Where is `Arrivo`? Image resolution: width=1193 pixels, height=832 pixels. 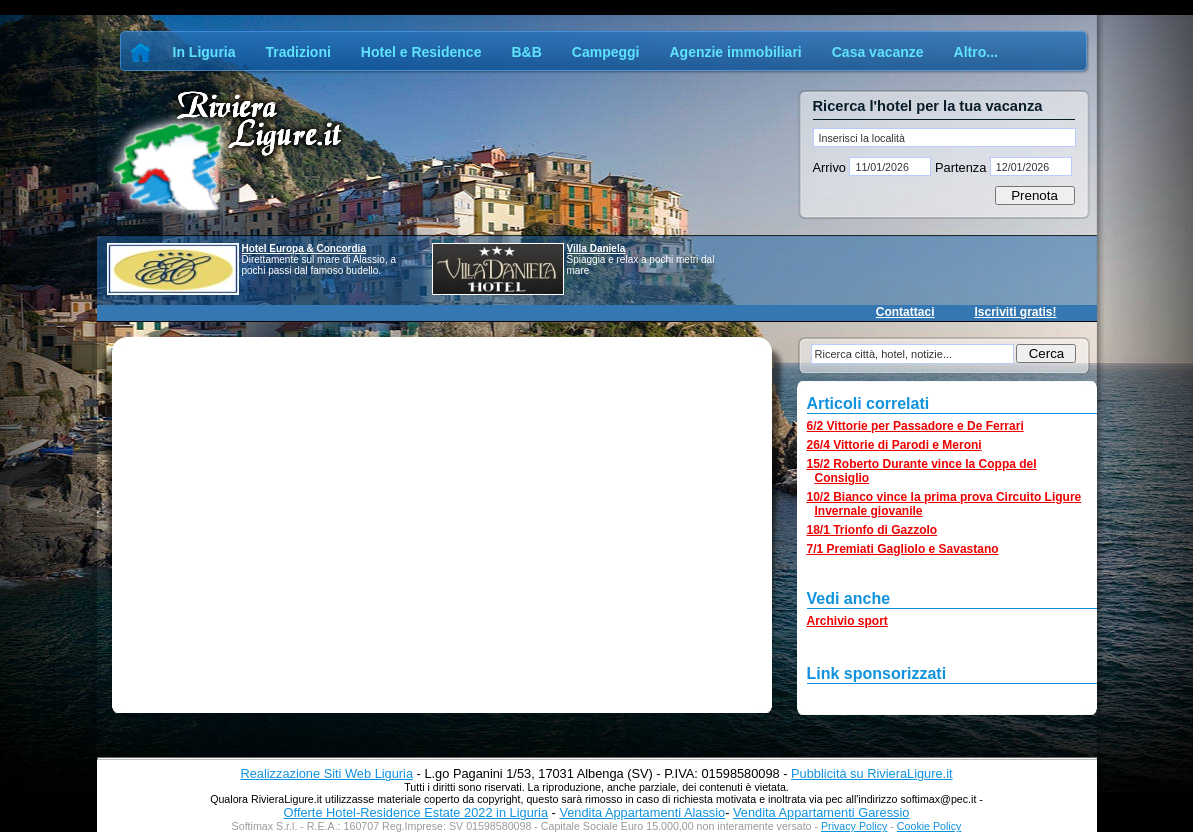 Arrivo is located at coordinates (831, 167).